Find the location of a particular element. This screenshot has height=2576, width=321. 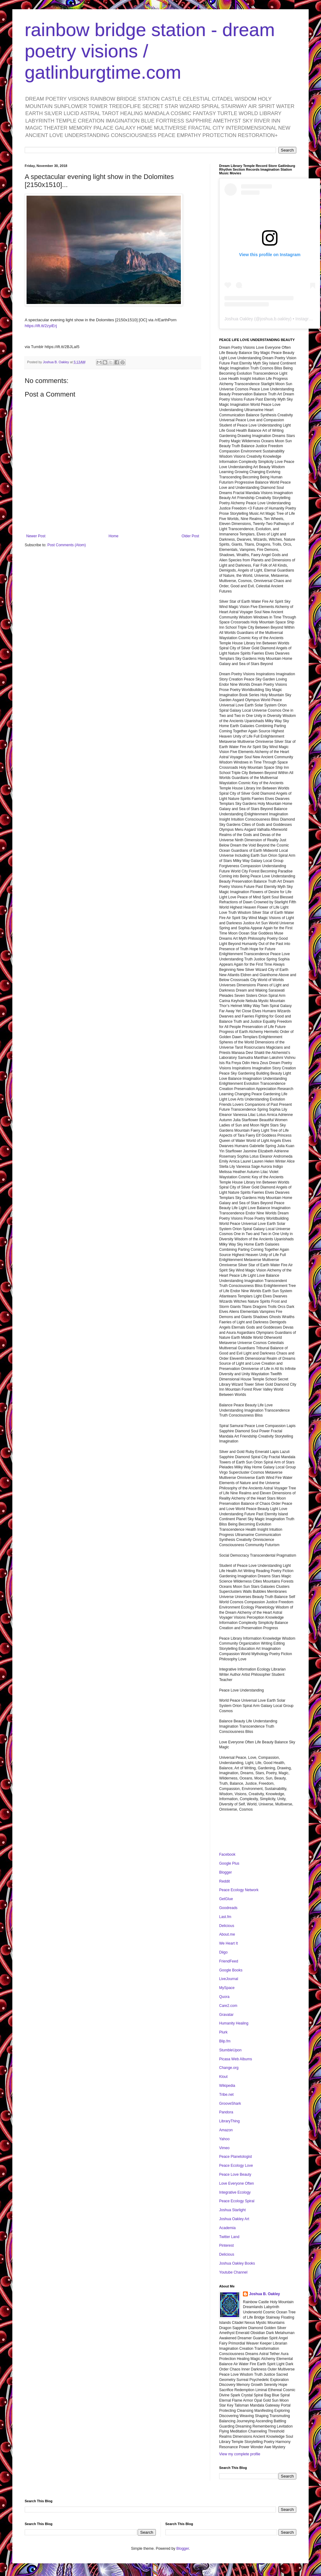

Google Books is located at coordinates (230, 1970).